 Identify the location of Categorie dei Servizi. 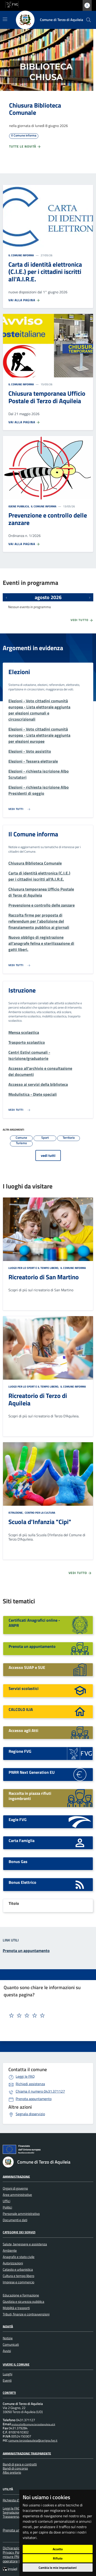
(19, 2232).